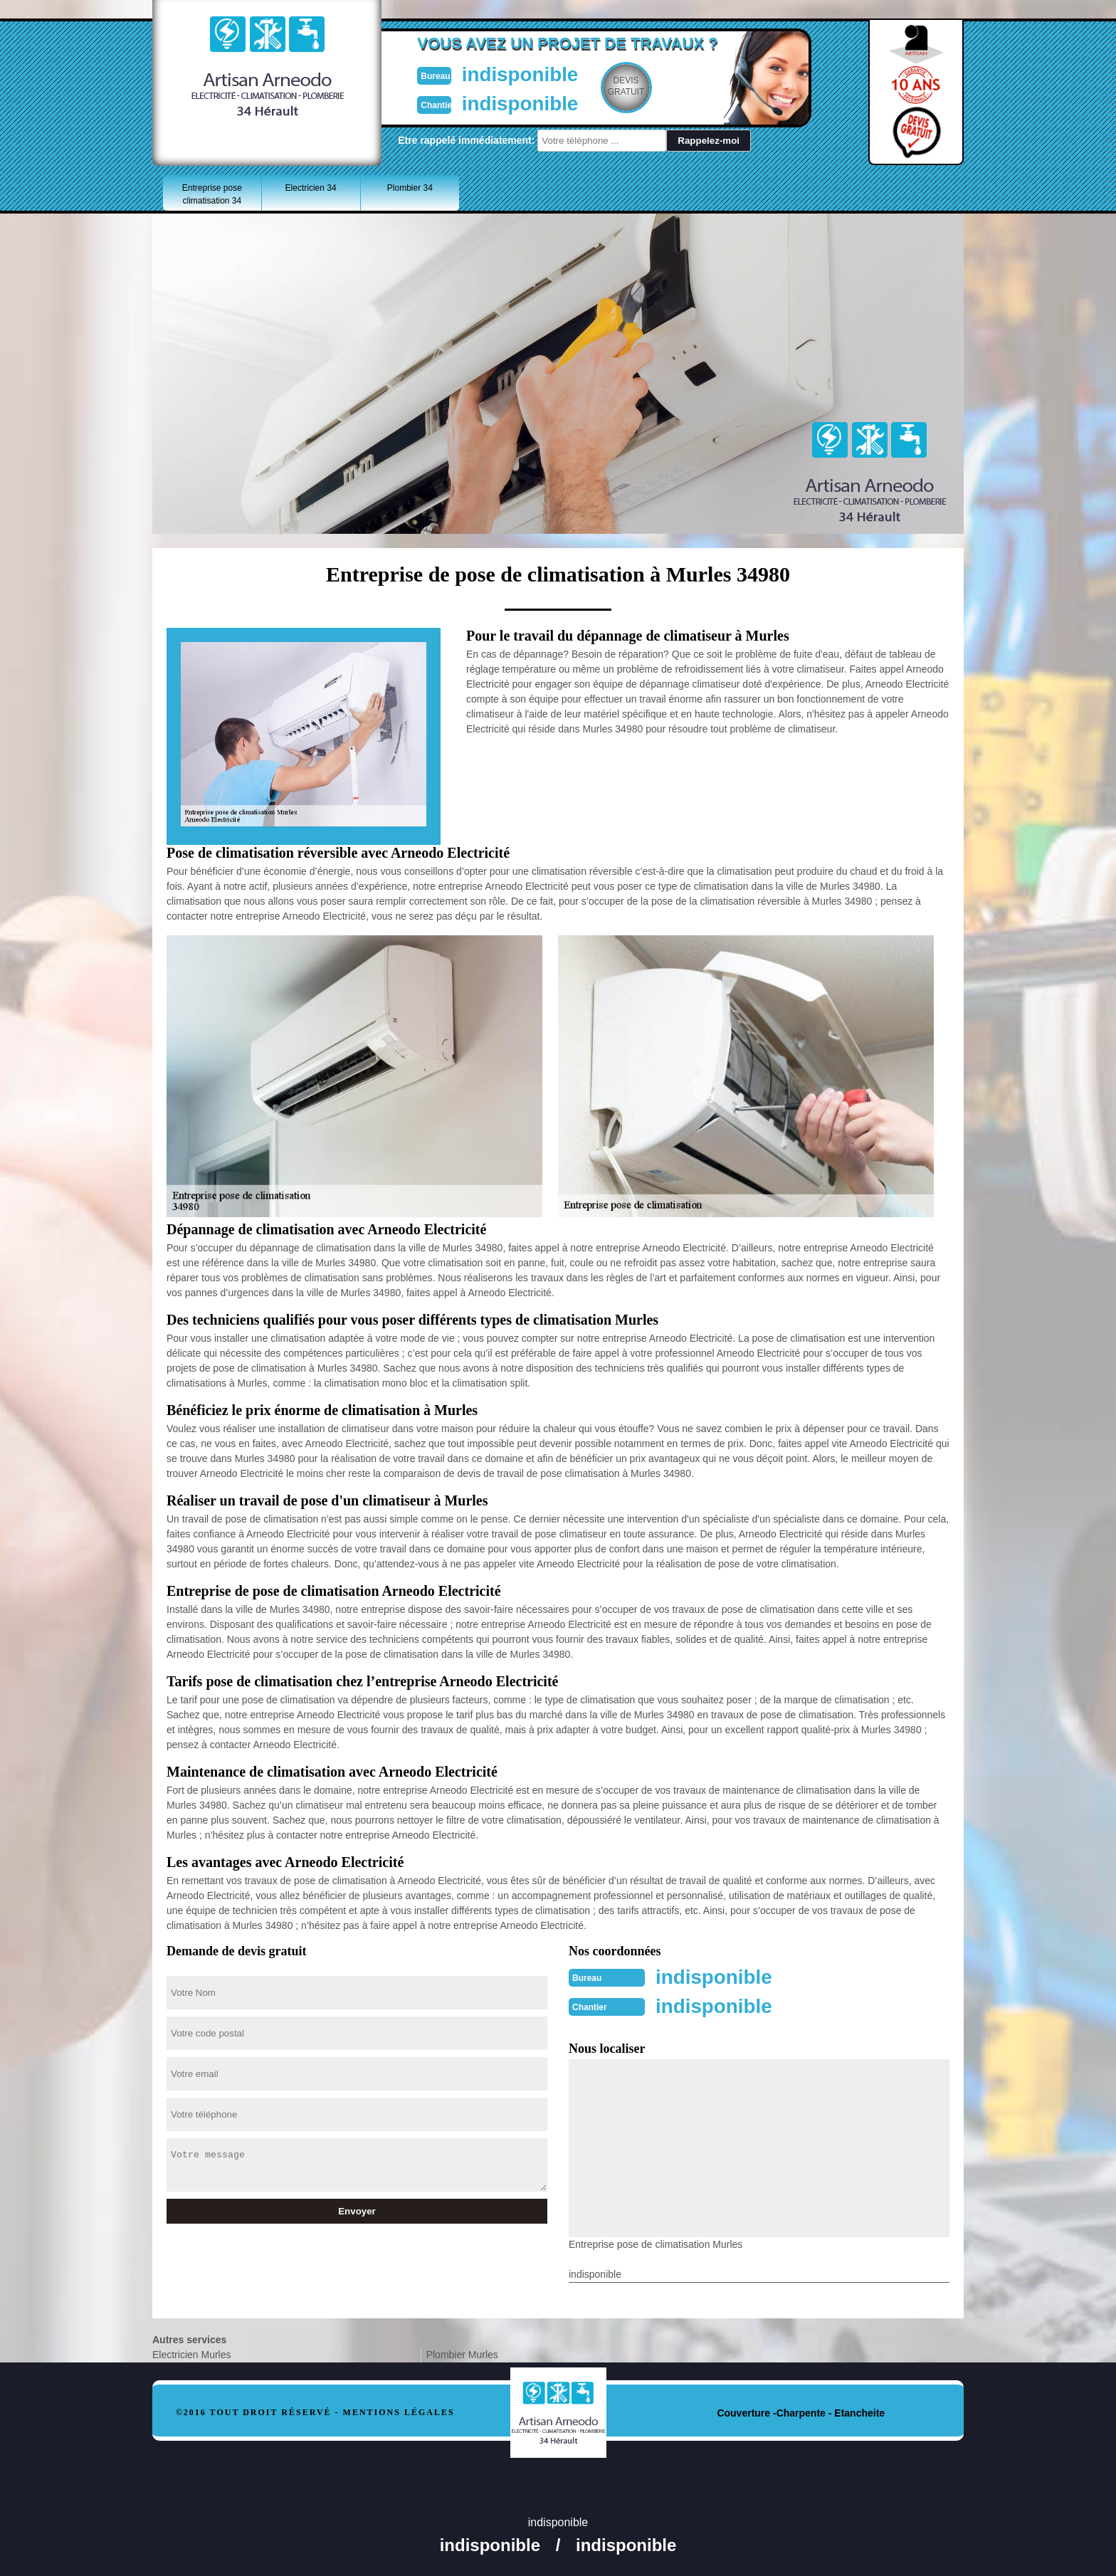 The height and width of the screenshot is (2576, 1116). Describe the element at coordinates (311, 188) in the screenshot. I see `Electricien 34` at that location.